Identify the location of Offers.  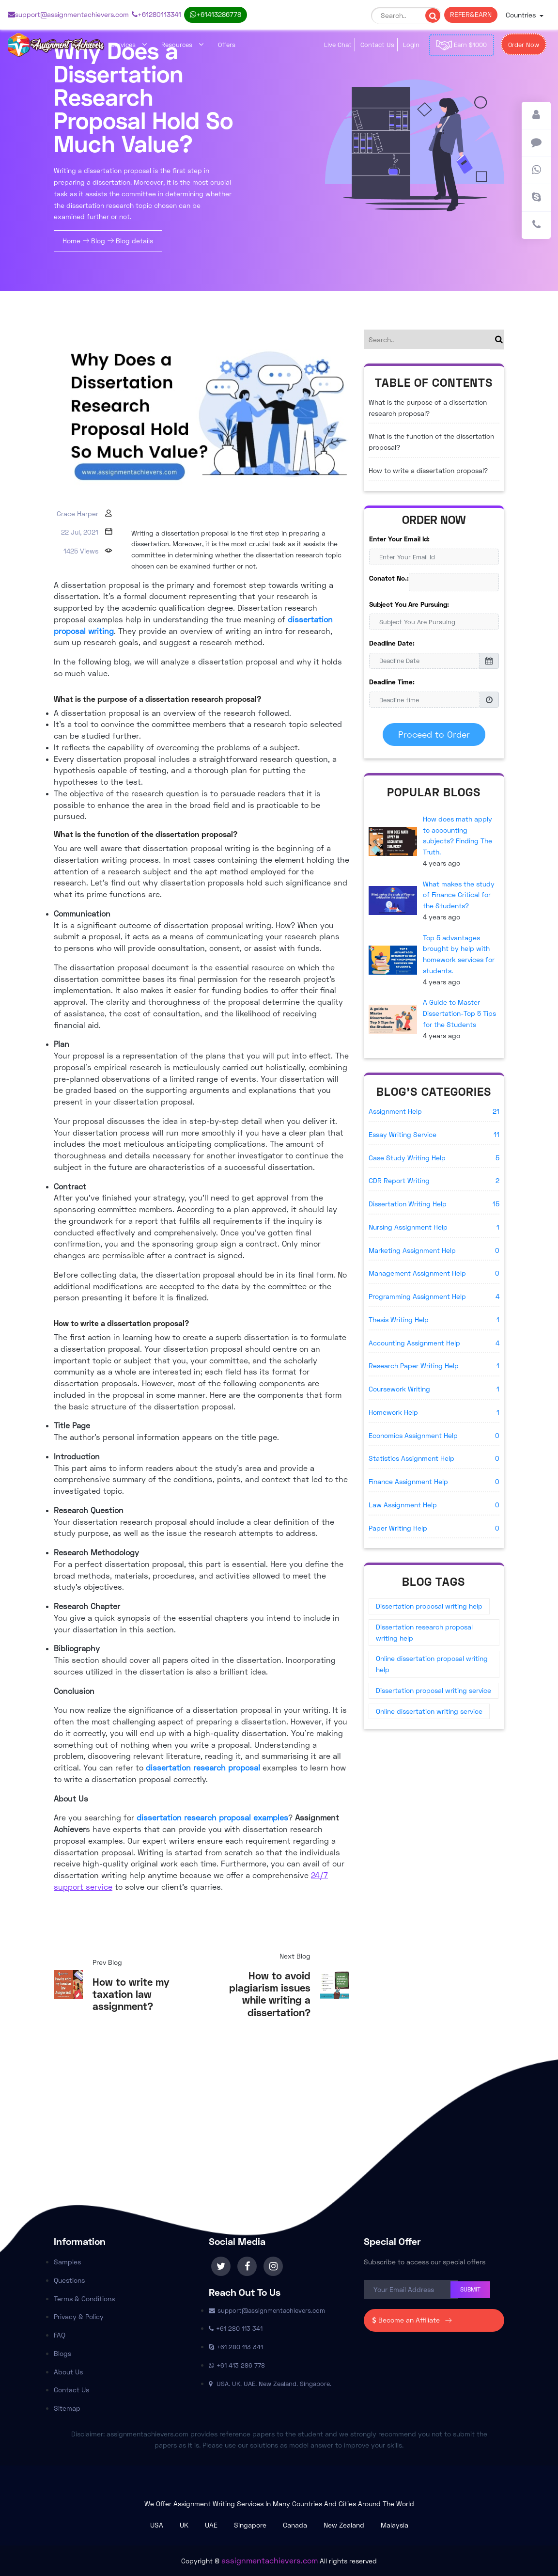
(226, 44).